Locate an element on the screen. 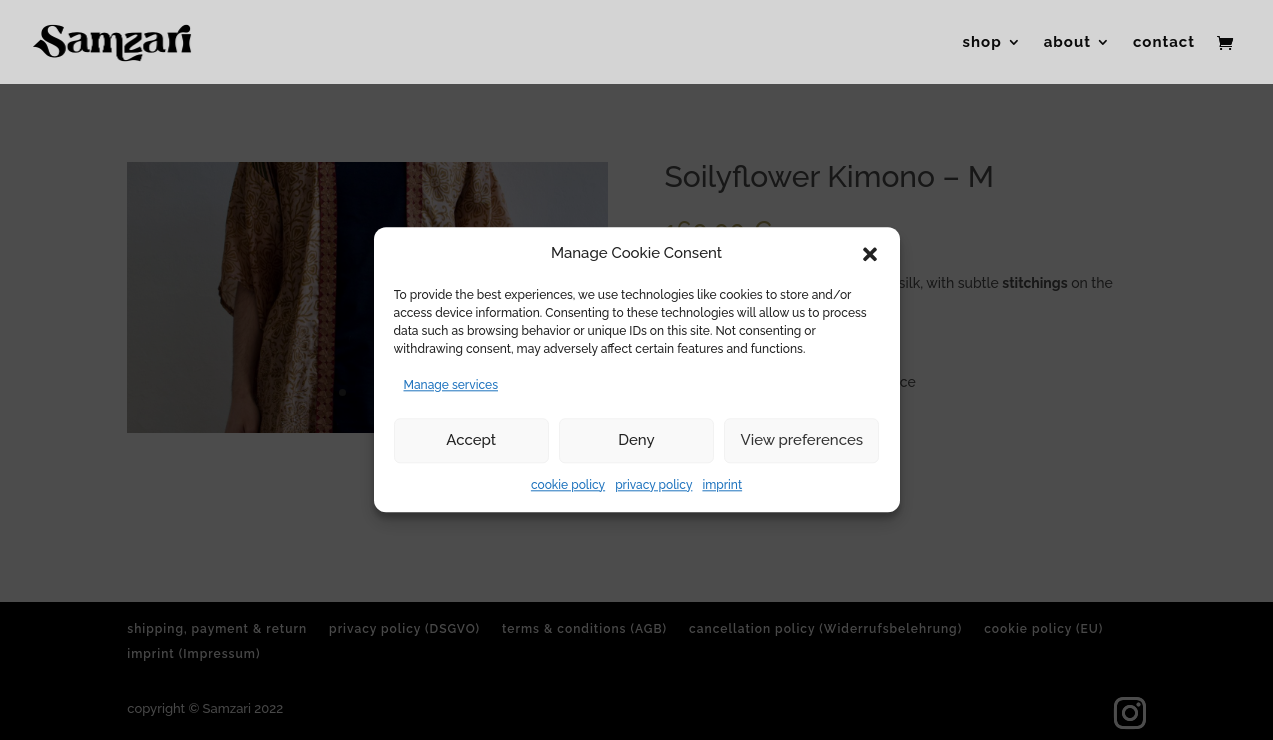 Image resolution: width=1273 pixels, height=740 pixels. imprint is located at coordinates (722, 485).